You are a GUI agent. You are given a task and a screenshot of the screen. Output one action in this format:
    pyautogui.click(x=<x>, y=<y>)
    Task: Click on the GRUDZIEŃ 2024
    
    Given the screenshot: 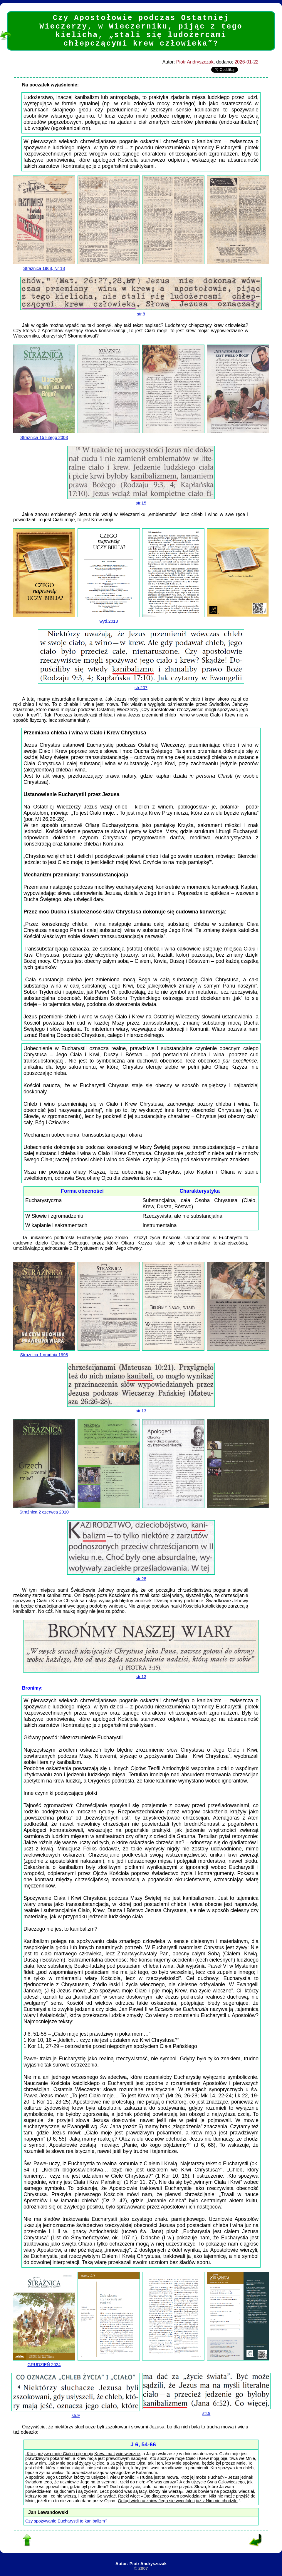 What is the action you would take?
    pyautogui.click(x=44, y=2362)
    